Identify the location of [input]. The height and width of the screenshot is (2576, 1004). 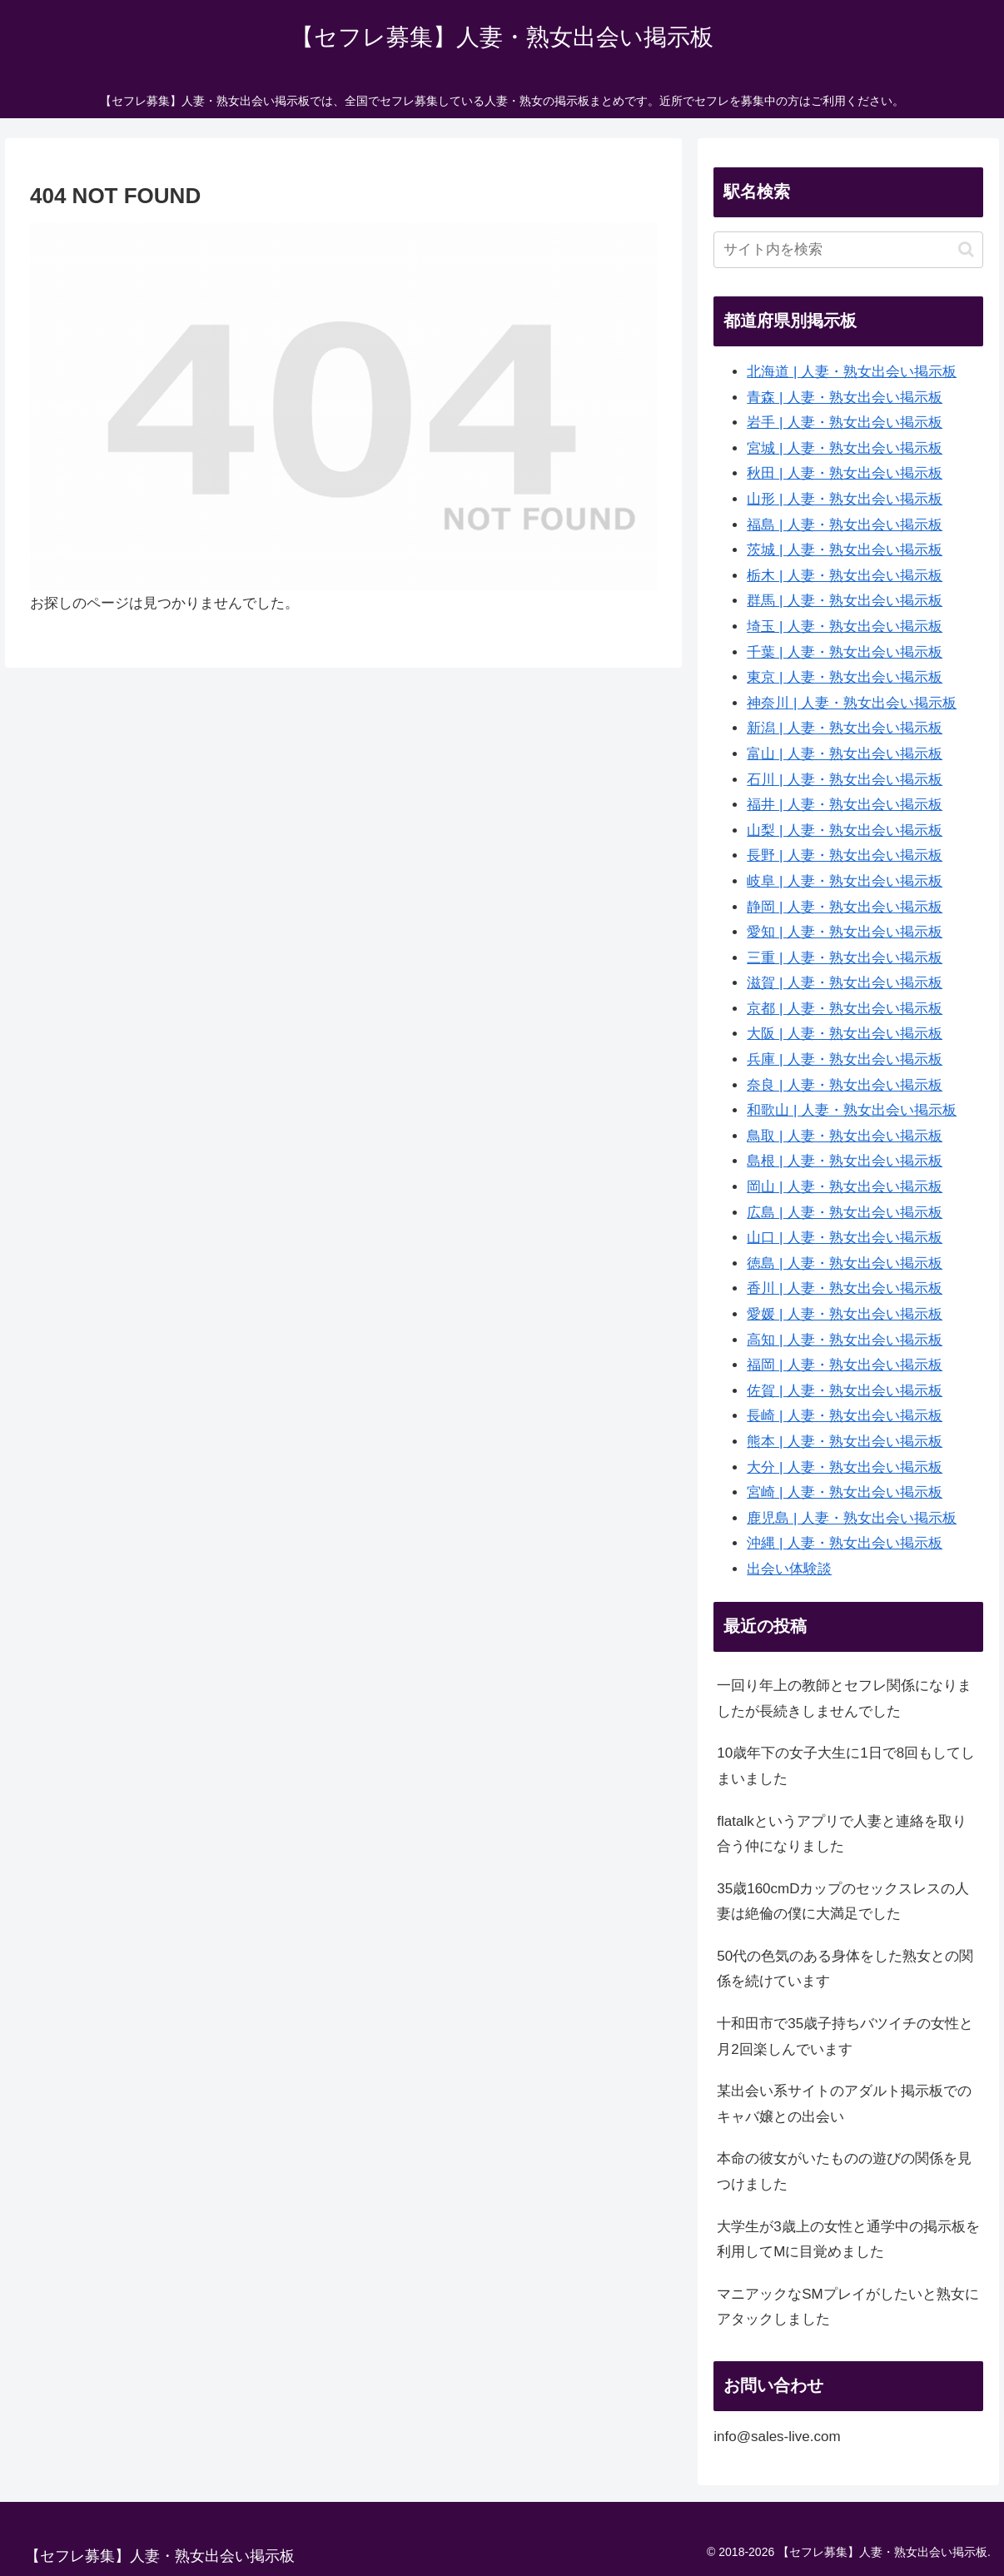
(848, 249).